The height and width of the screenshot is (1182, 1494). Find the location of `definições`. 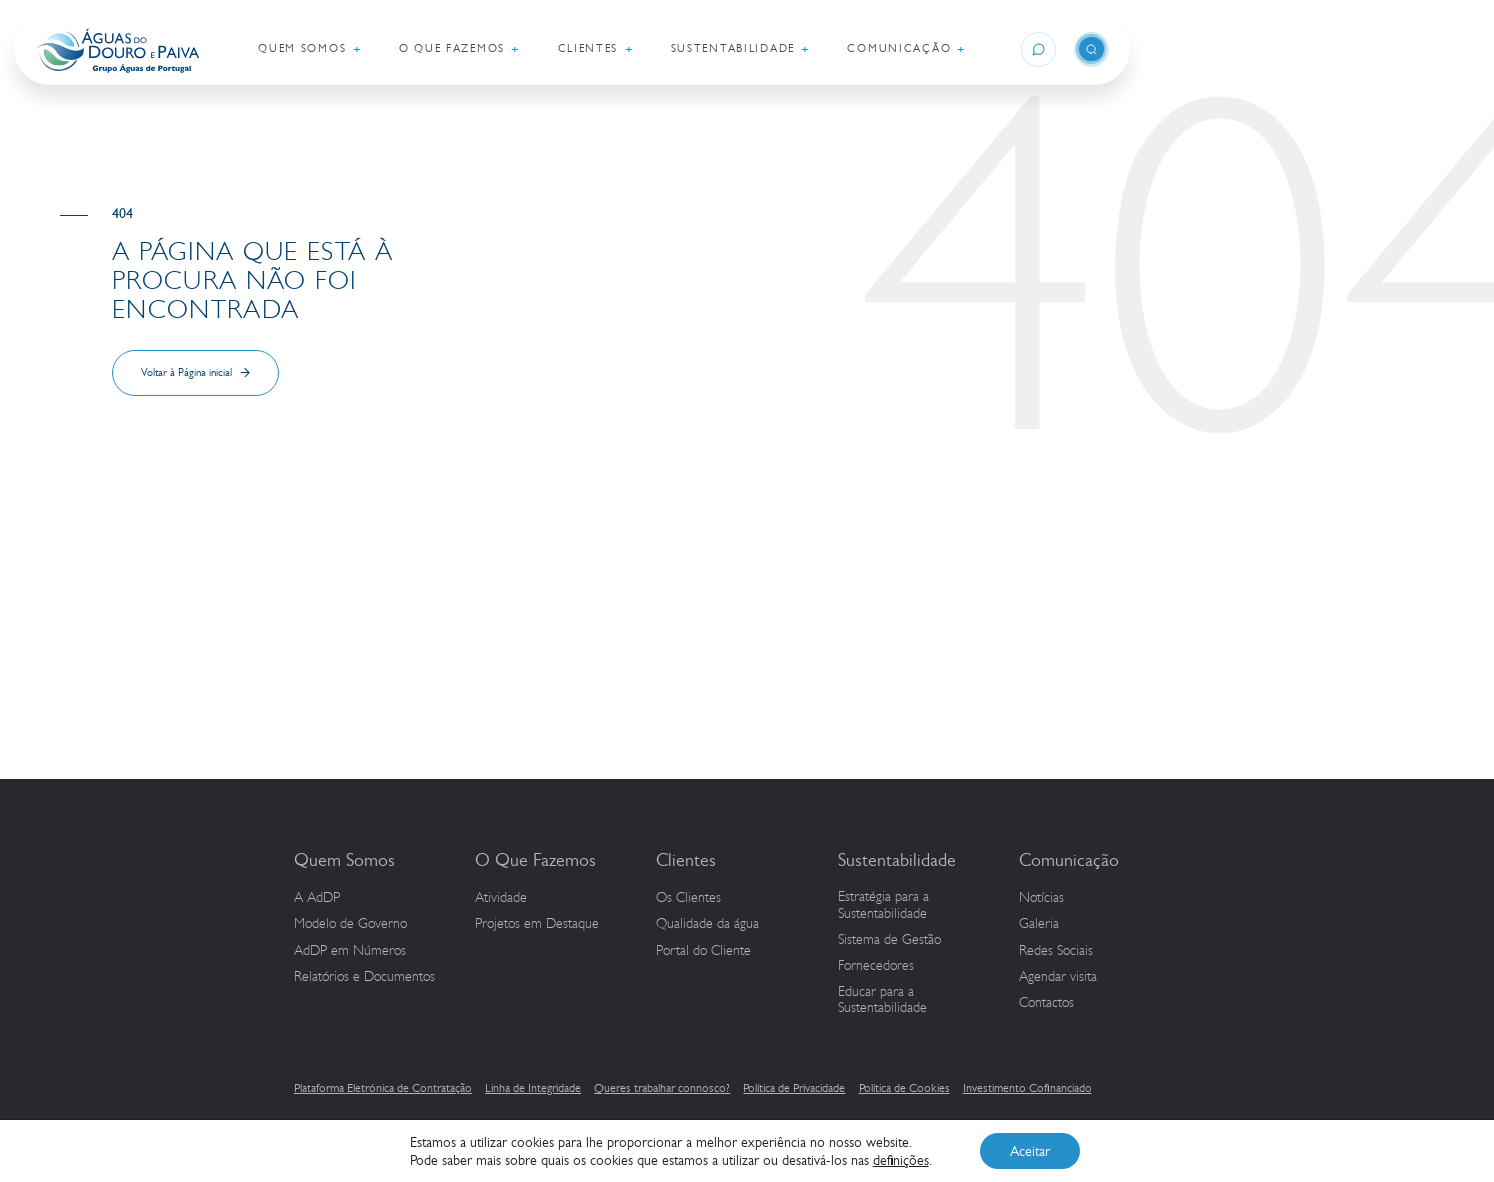

definições is located at coordinates (901, 1160).